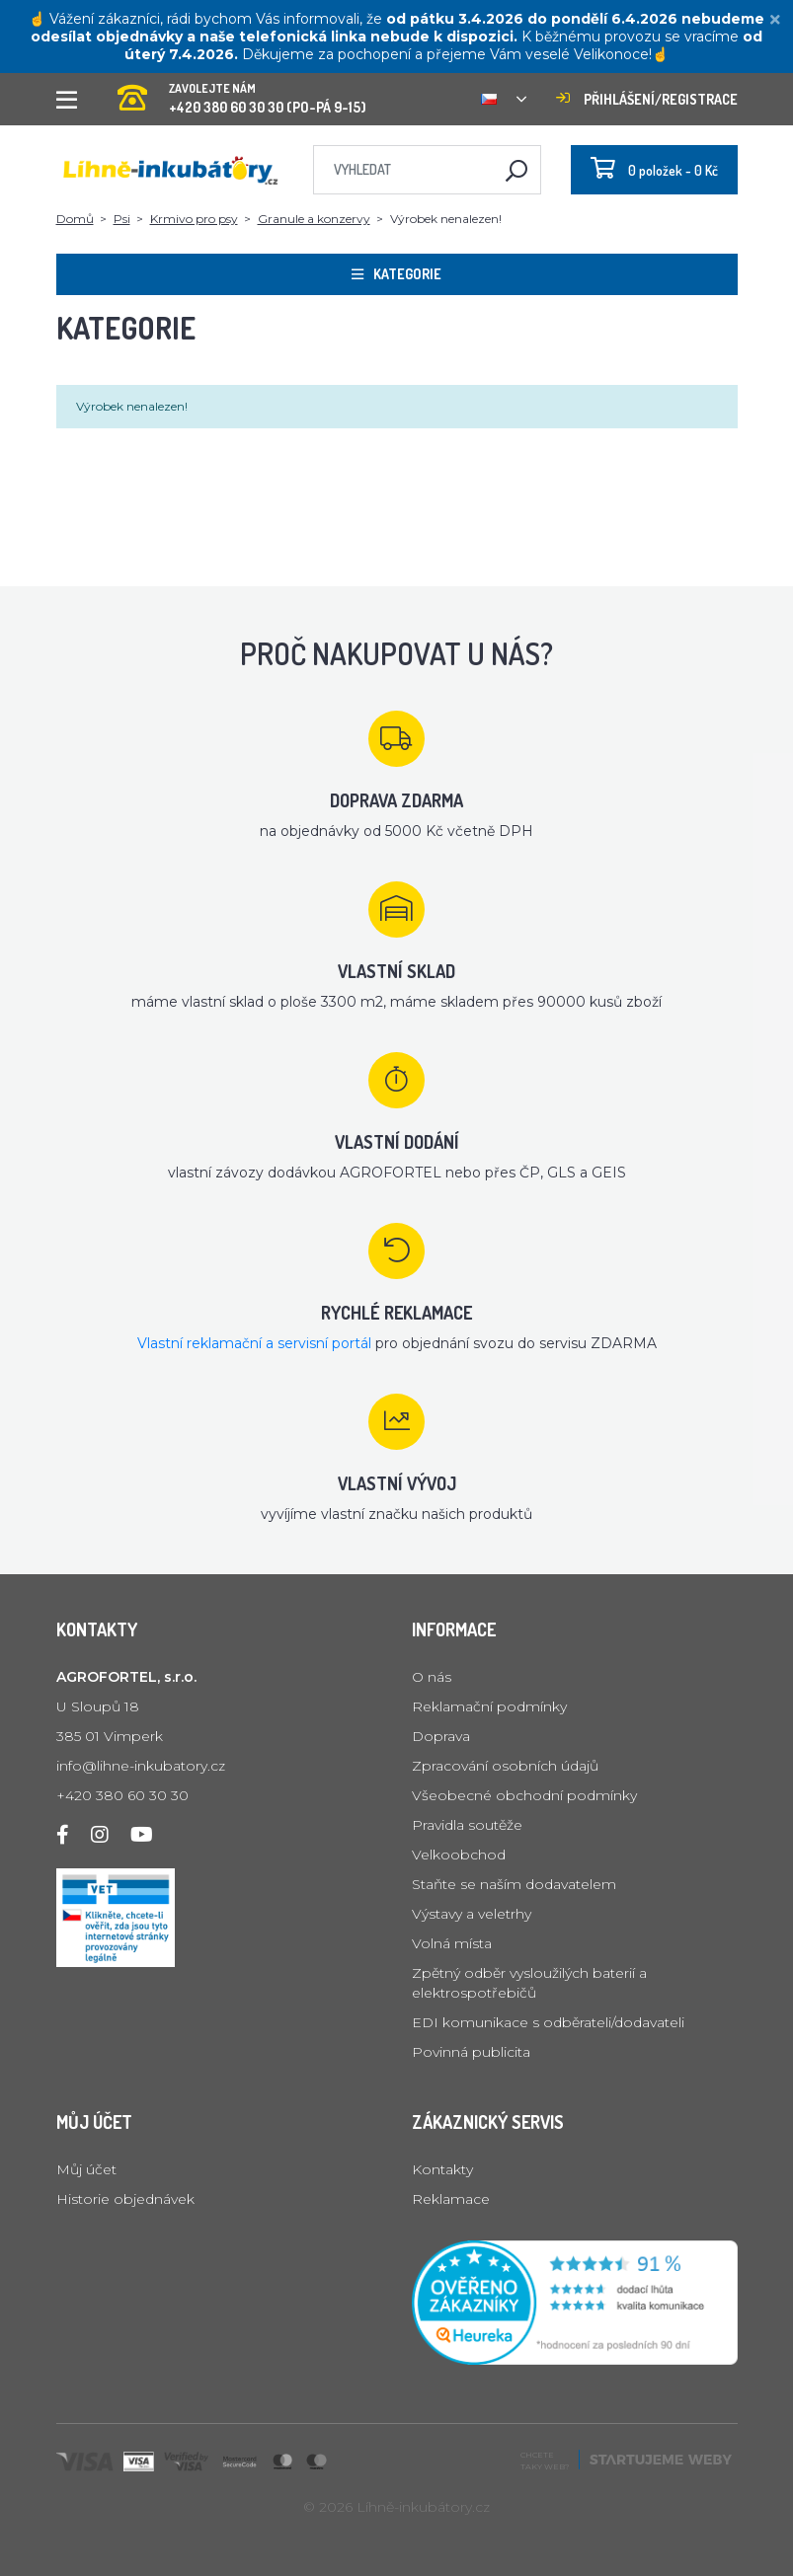 This screenshot has height=2576, width=793. What do you see at coordinates (459, 1854) in the screenshot?
I see `Velkoobchod` at bounding box center [459, 1854].